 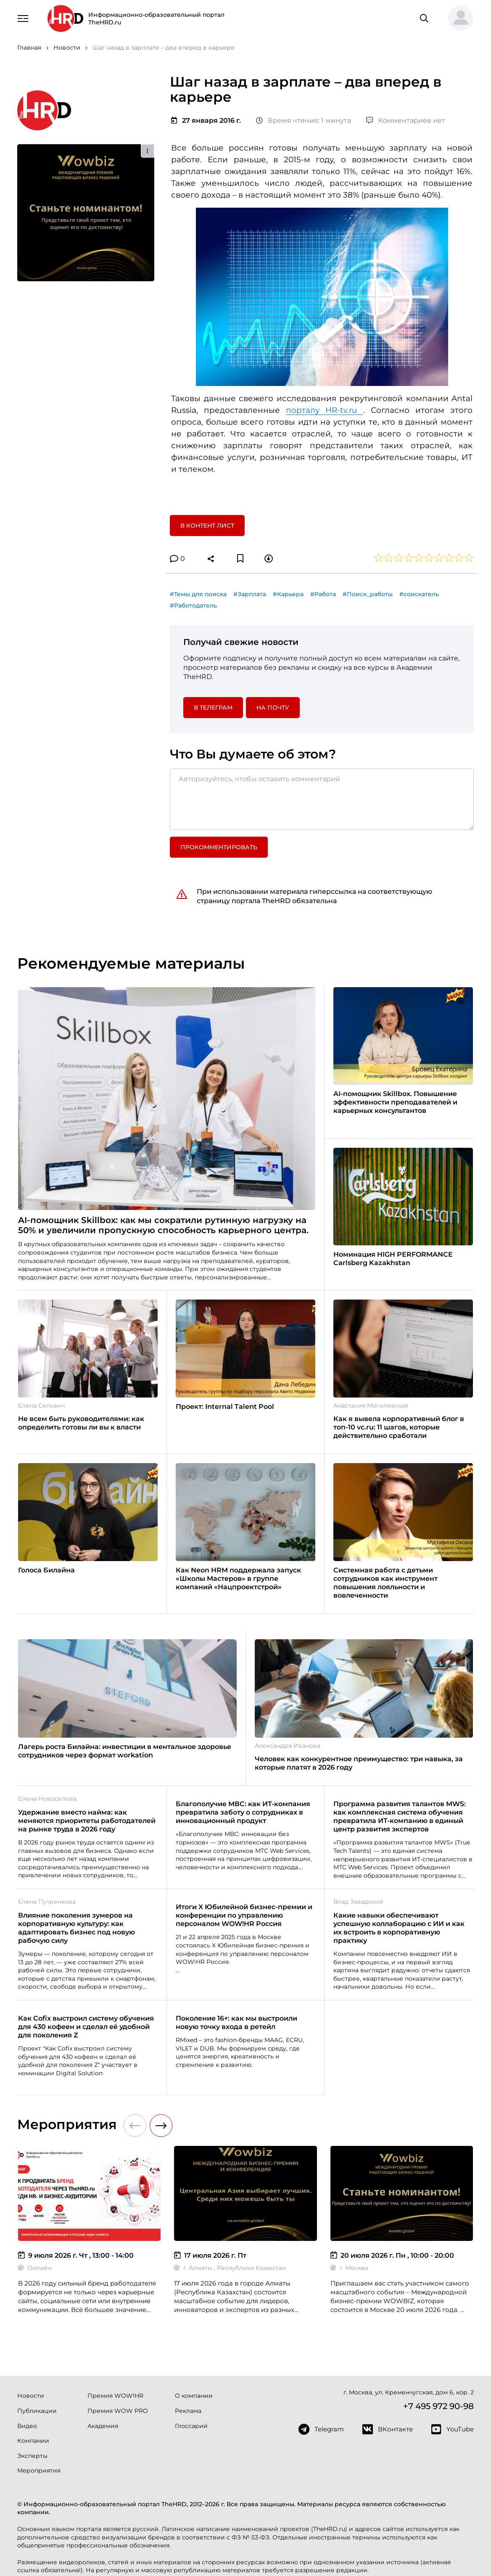 What do you see at coordinates (30, 2395) in the screenshot?
I see `Новости` at bounding box center [30, 2395].